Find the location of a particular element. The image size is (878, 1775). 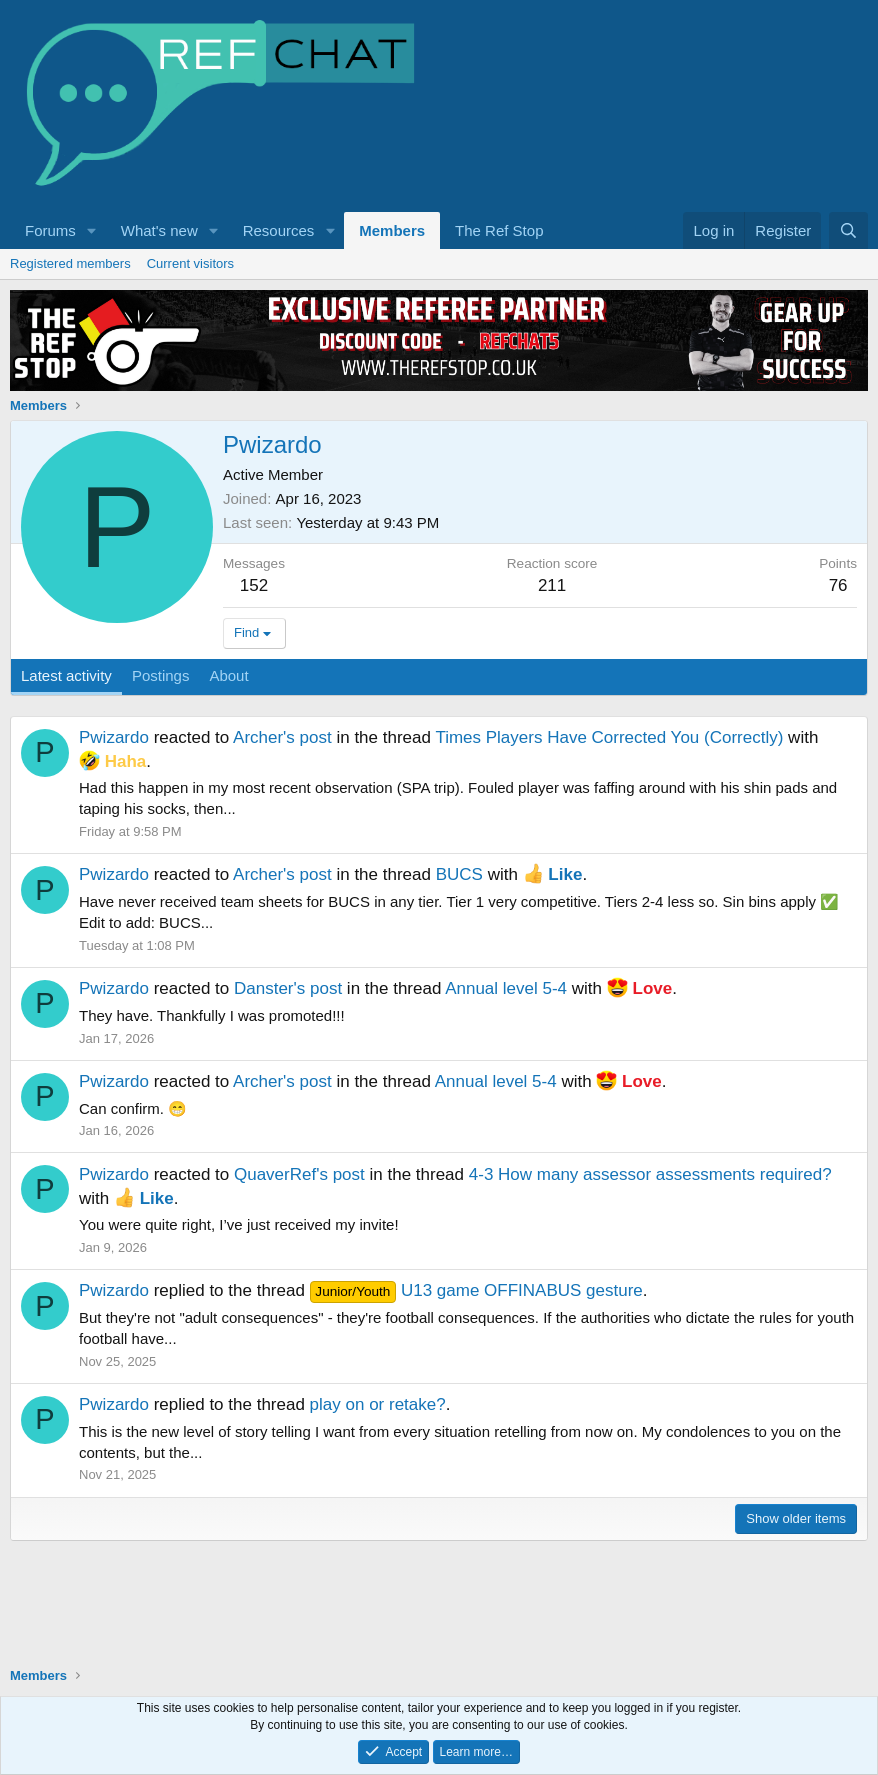

Current visitors is located at coordinates (190, 263).